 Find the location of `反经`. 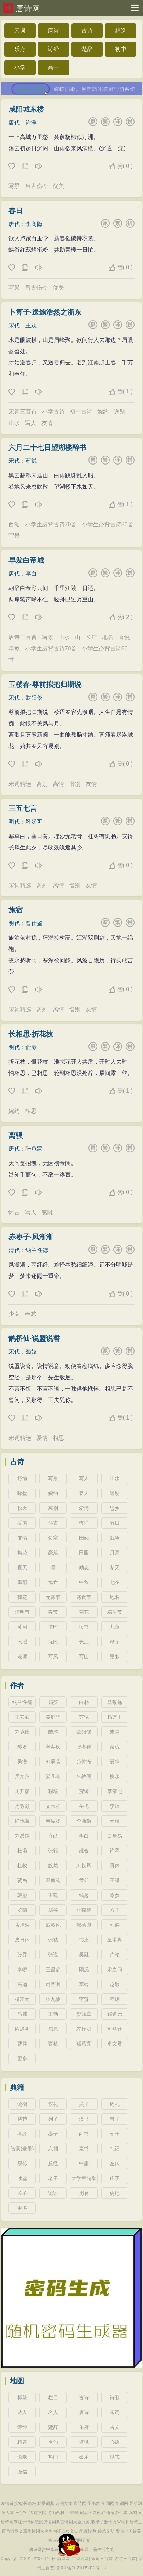

反经 is located at coordinates (53, 2163).